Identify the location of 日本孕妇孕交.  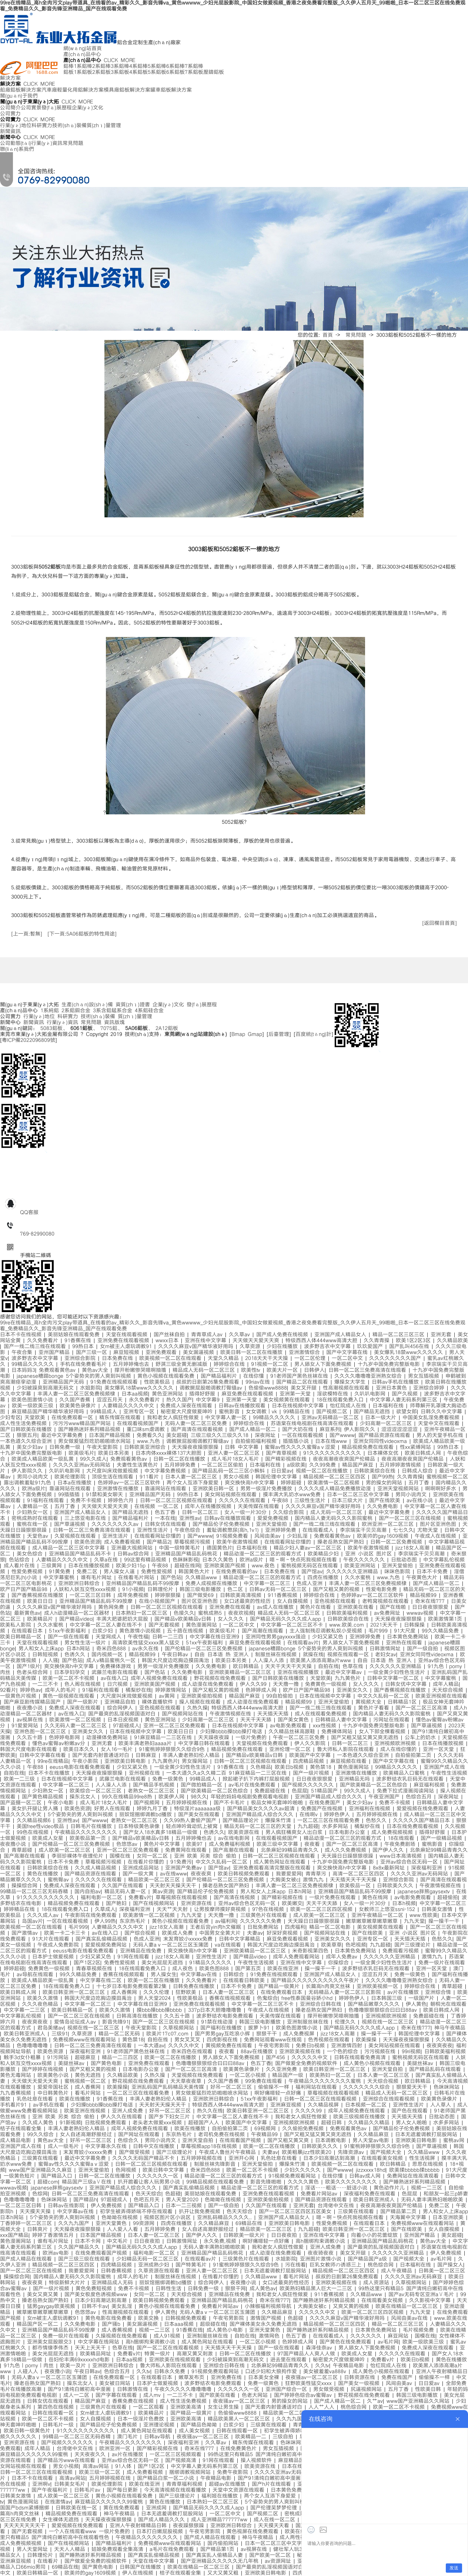
(71, 1672).